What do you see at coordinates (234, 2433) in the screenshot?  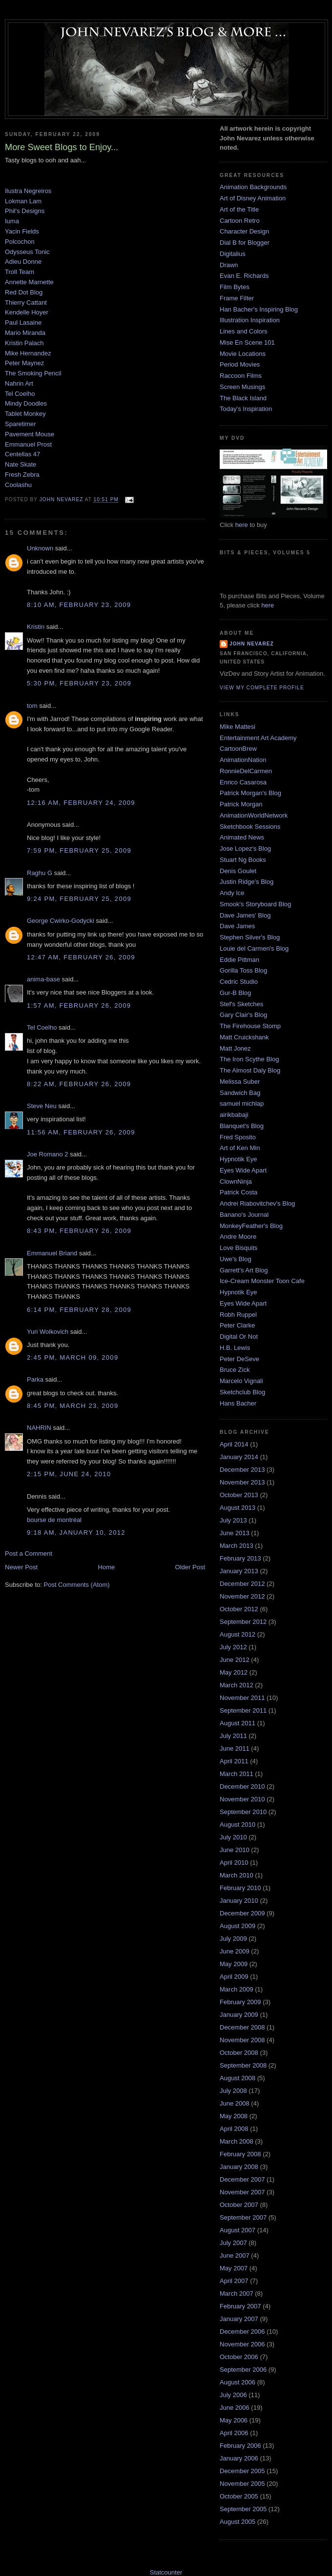 I see `April 2006` at bounding box center [234, 2433].